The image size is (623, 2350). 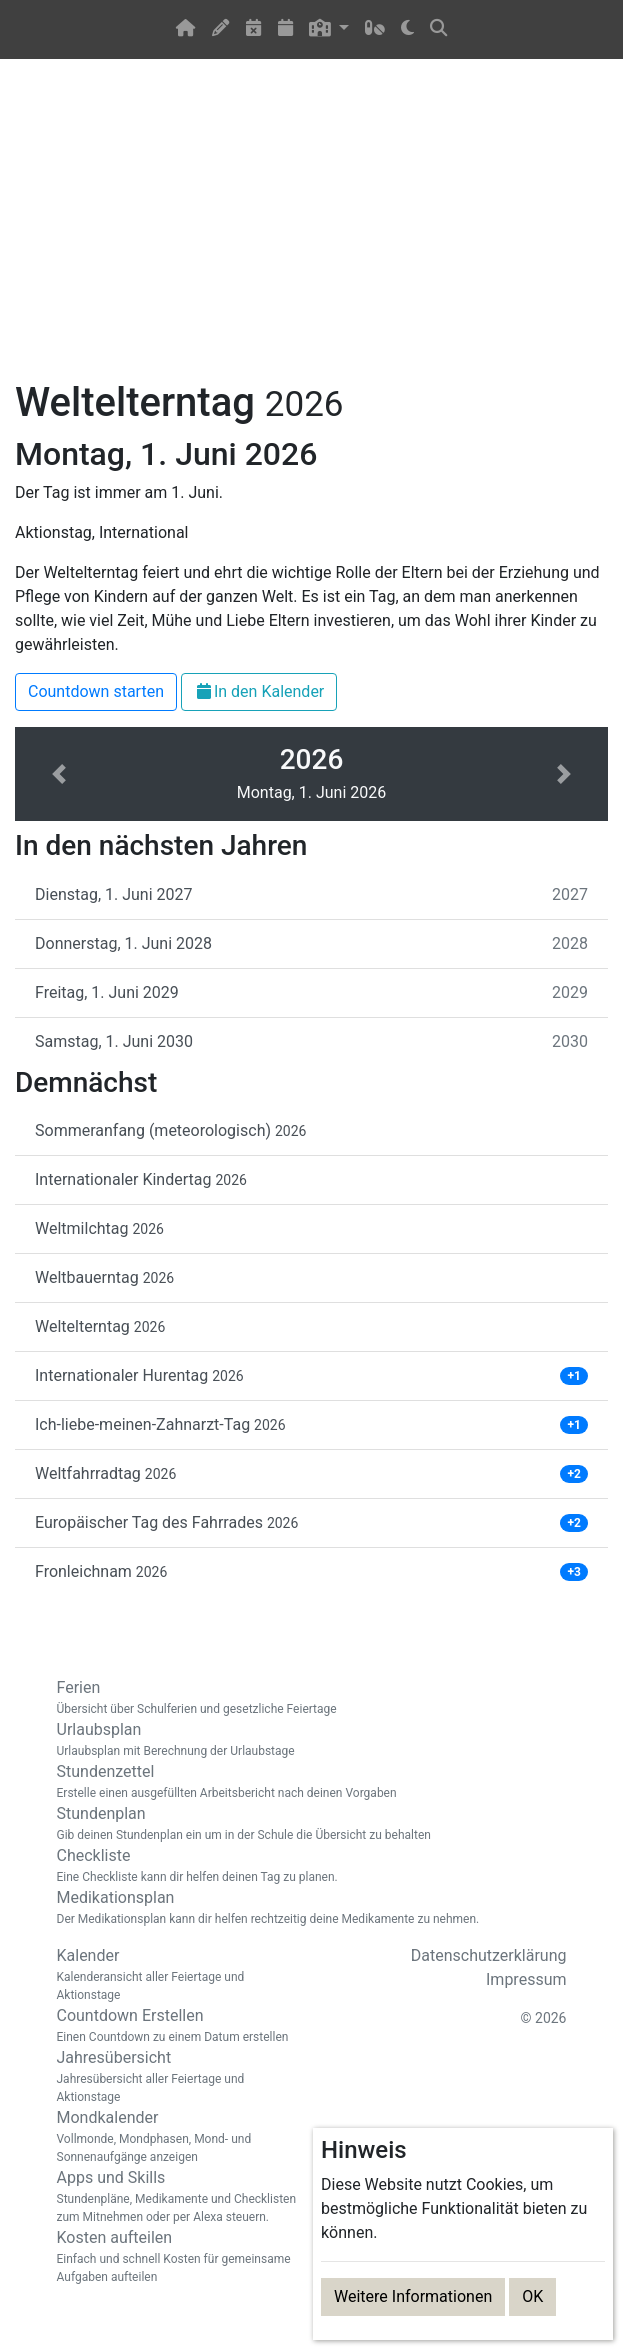 What do you see at coordinates (96, 691) in the screenshot?
I see `Countdown starten` at bounding box center [96, 691].